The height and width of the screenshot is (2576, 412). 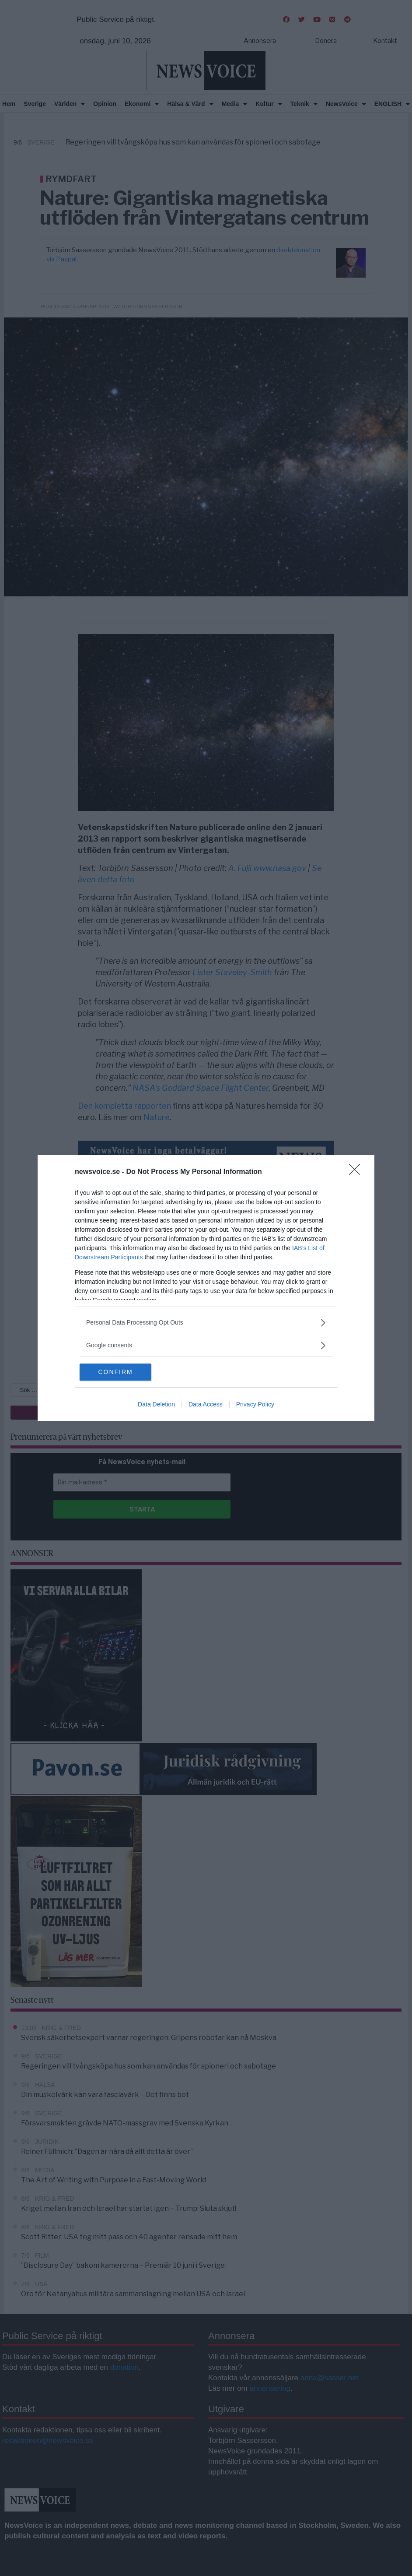 I want to click on Data Deletion, so click(x=156, y=1404).